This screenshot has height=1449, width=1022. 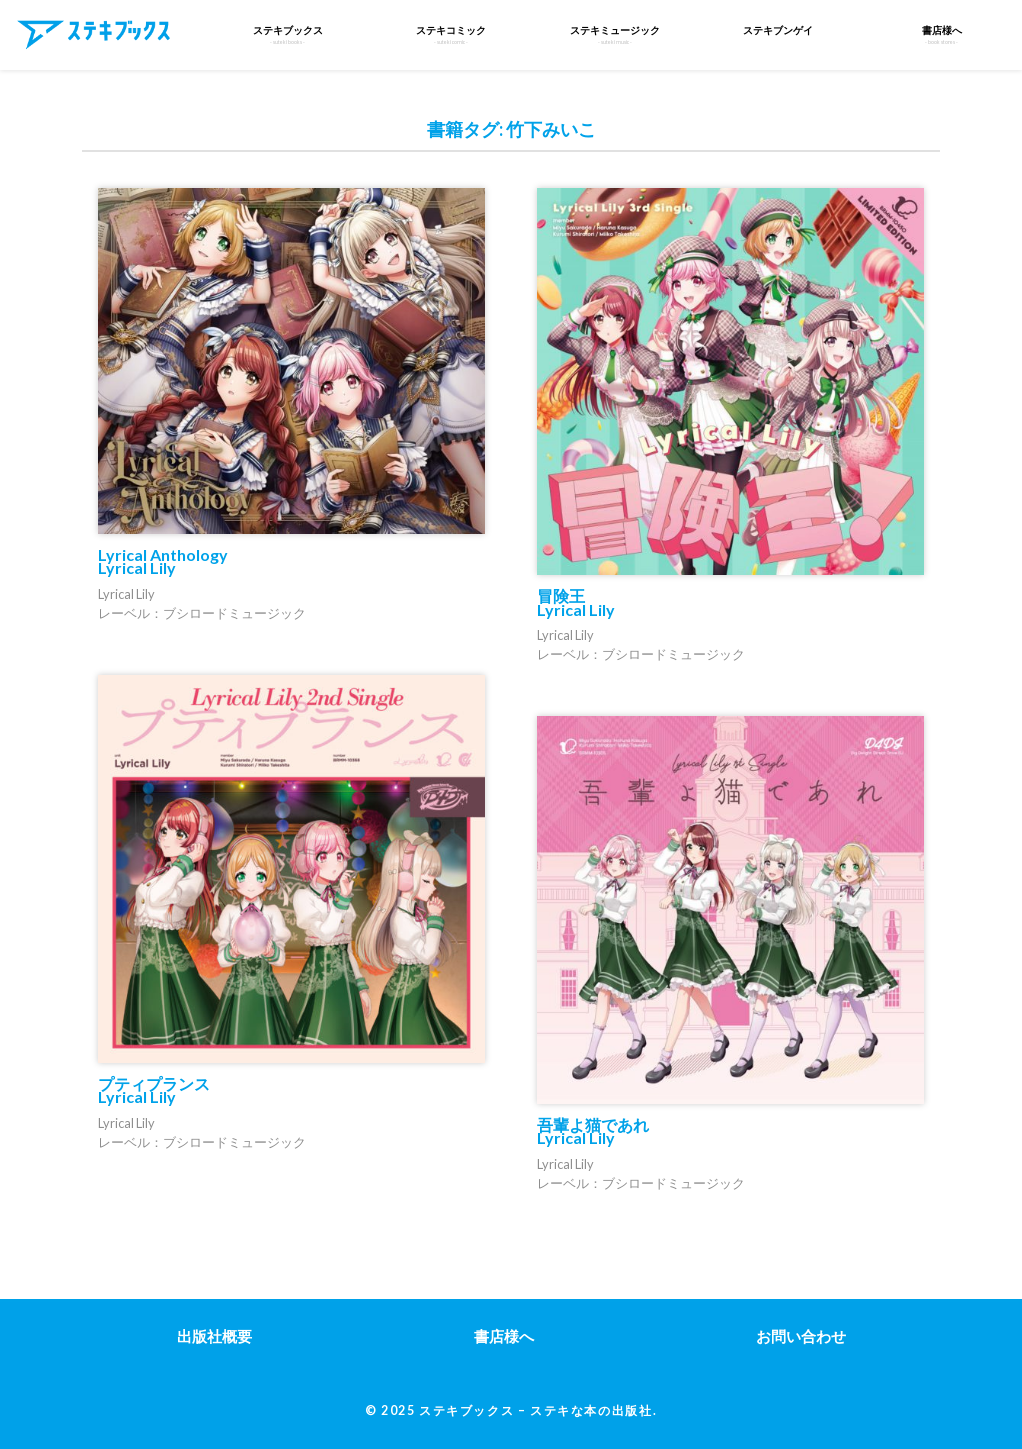 What do you see at coordinates (593, 1131) in the screenshot?
I see `吾輩よ猫であれ` at bounding box center [593, 1131].